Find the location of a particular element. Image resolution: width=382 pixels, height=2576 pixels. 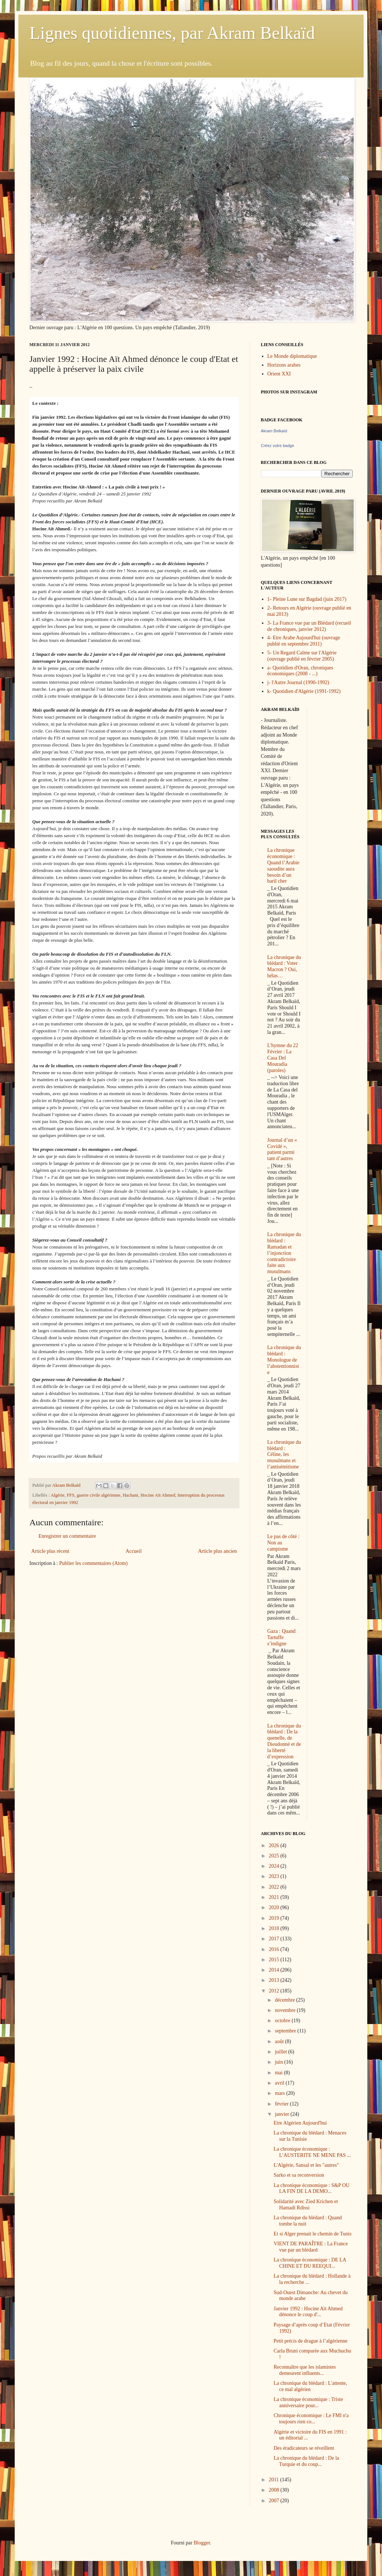

a- Quotidien d'Oran, chroniques économiques (2008 - ...) is located at coordinates (300, 671).